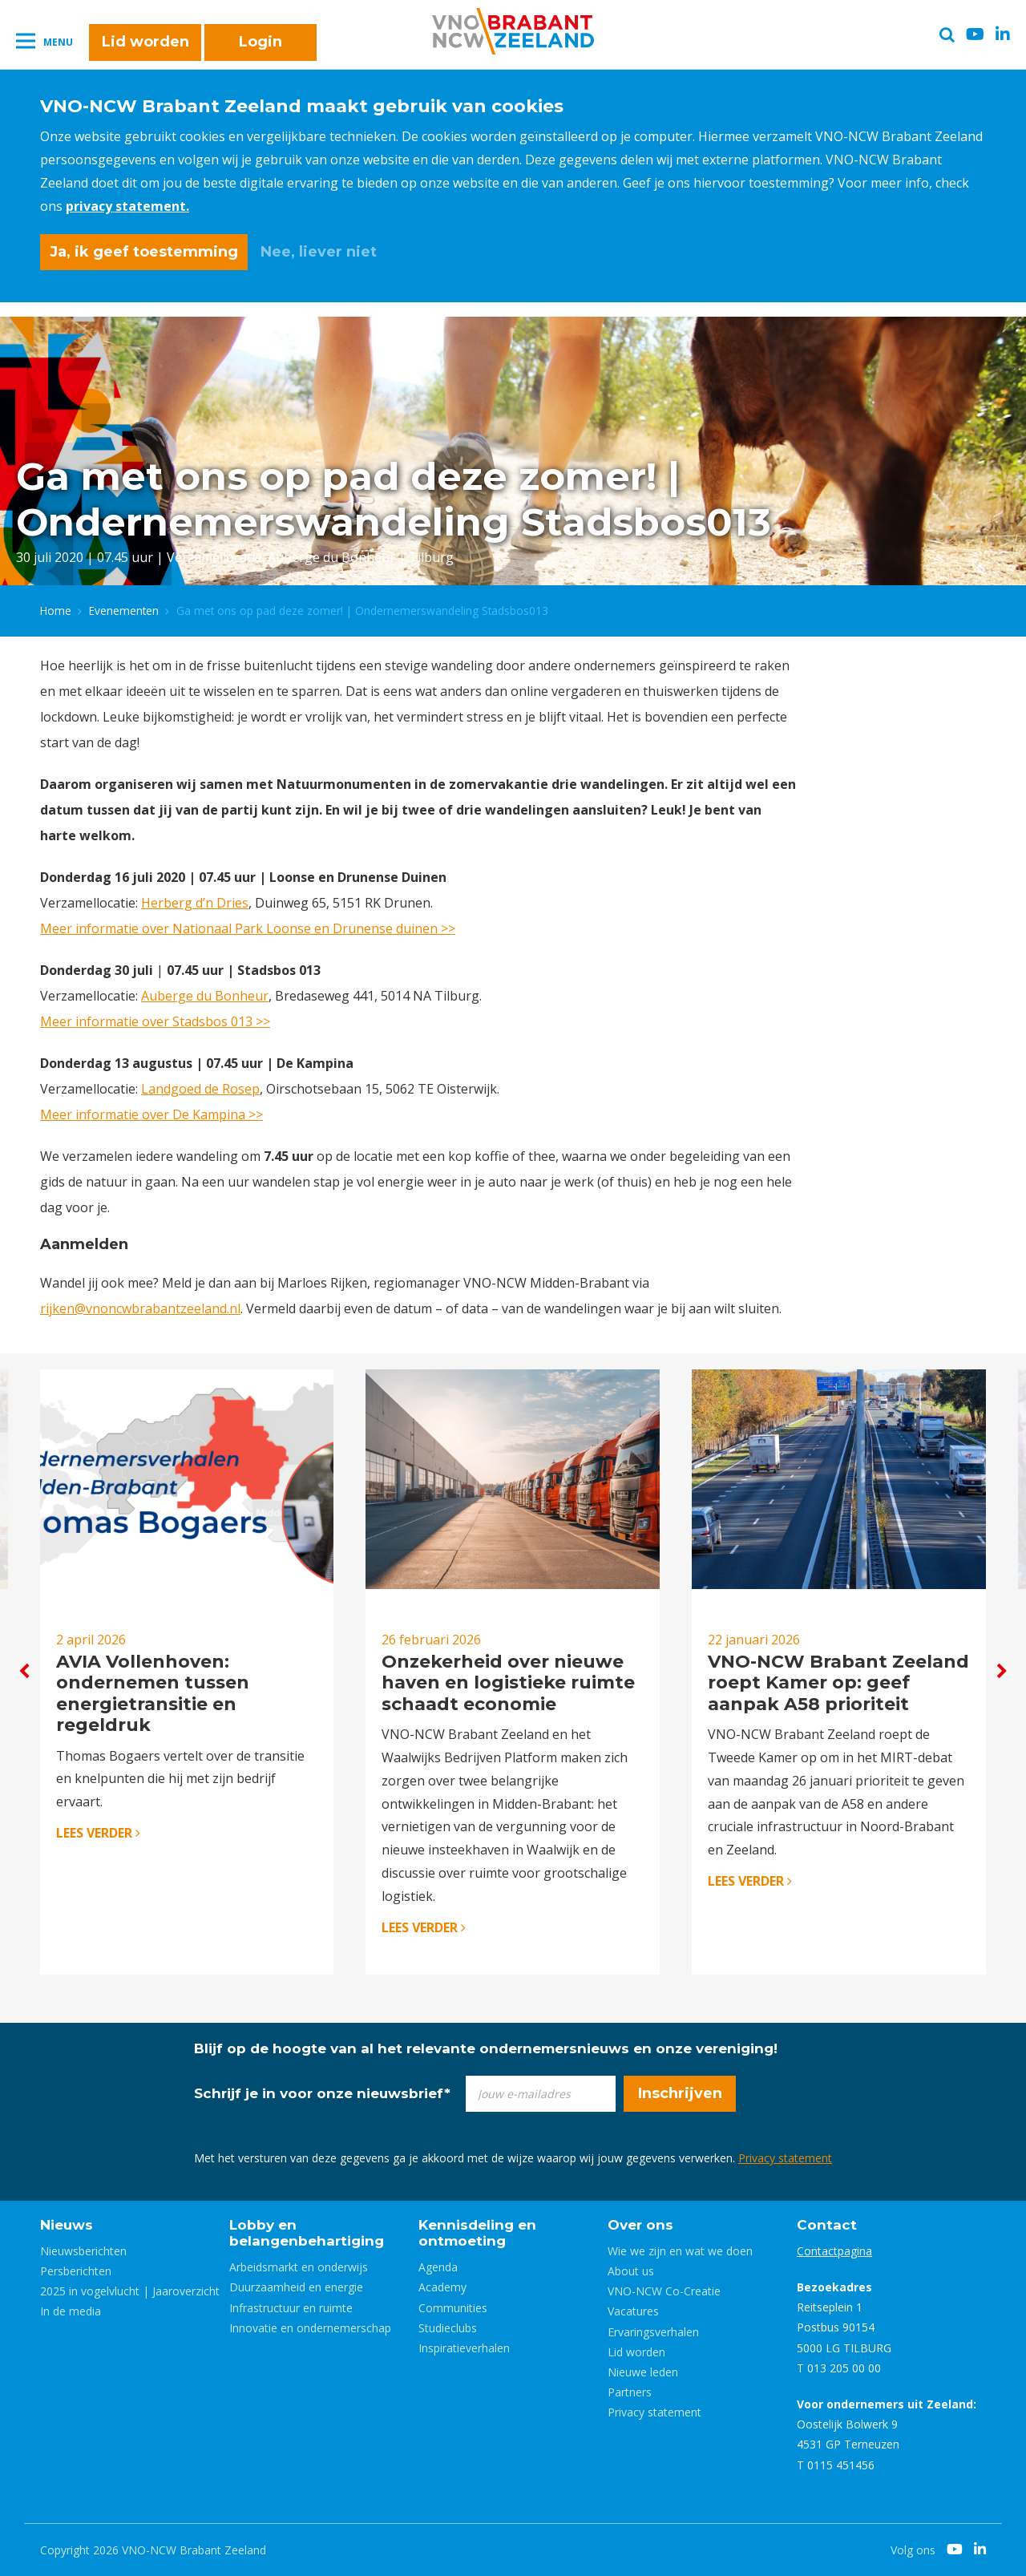 The image size is (1026, 2576). What do you see at coordinates (834, 2251) in the screenshot?
I see `Contactpagina` at bounding box center [834, 2251].